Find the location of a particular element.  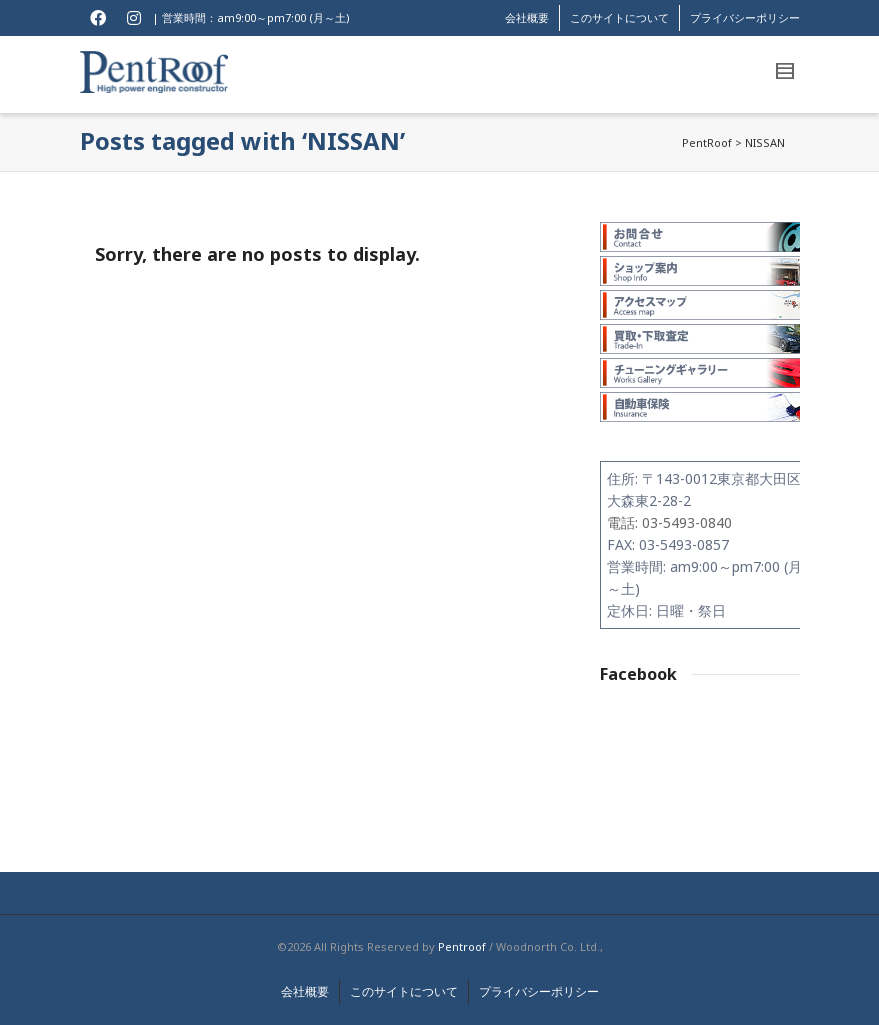

会社概要 is located at coordinates (527, 17).